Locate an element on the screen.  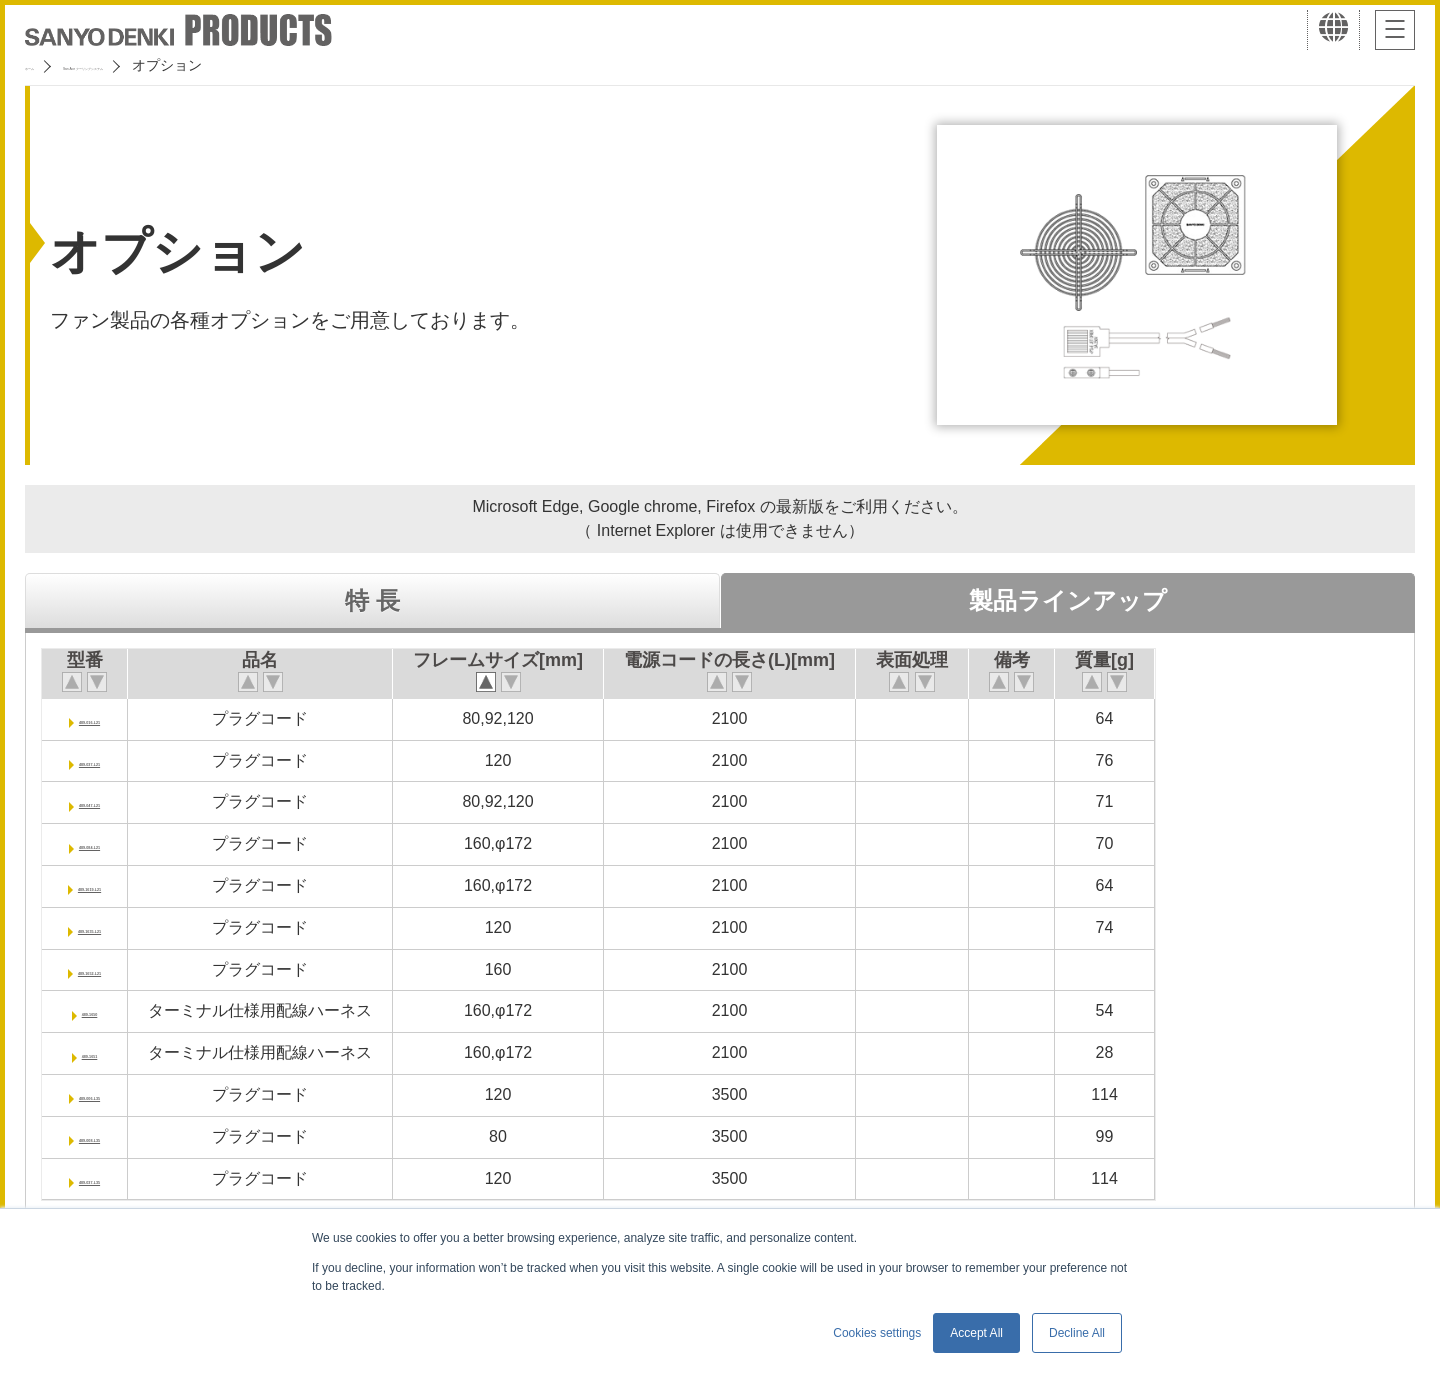
Decline All [button] is located at coordinates (1077, 1333).